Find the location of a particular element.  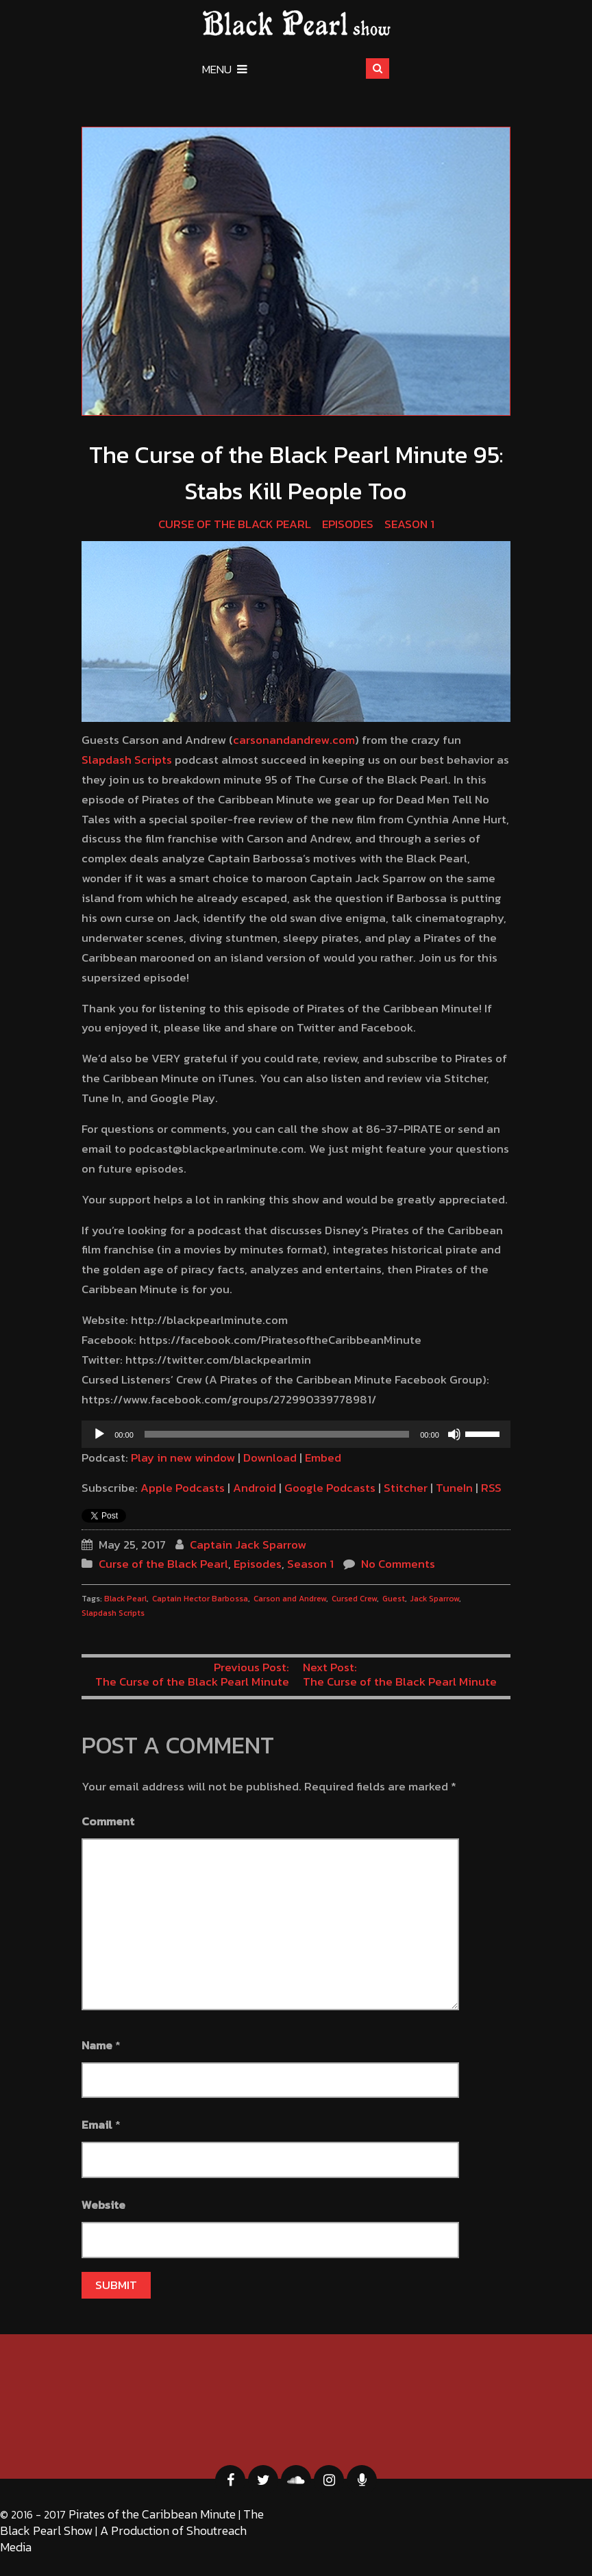

Android is located at coordinates (254, 1488).